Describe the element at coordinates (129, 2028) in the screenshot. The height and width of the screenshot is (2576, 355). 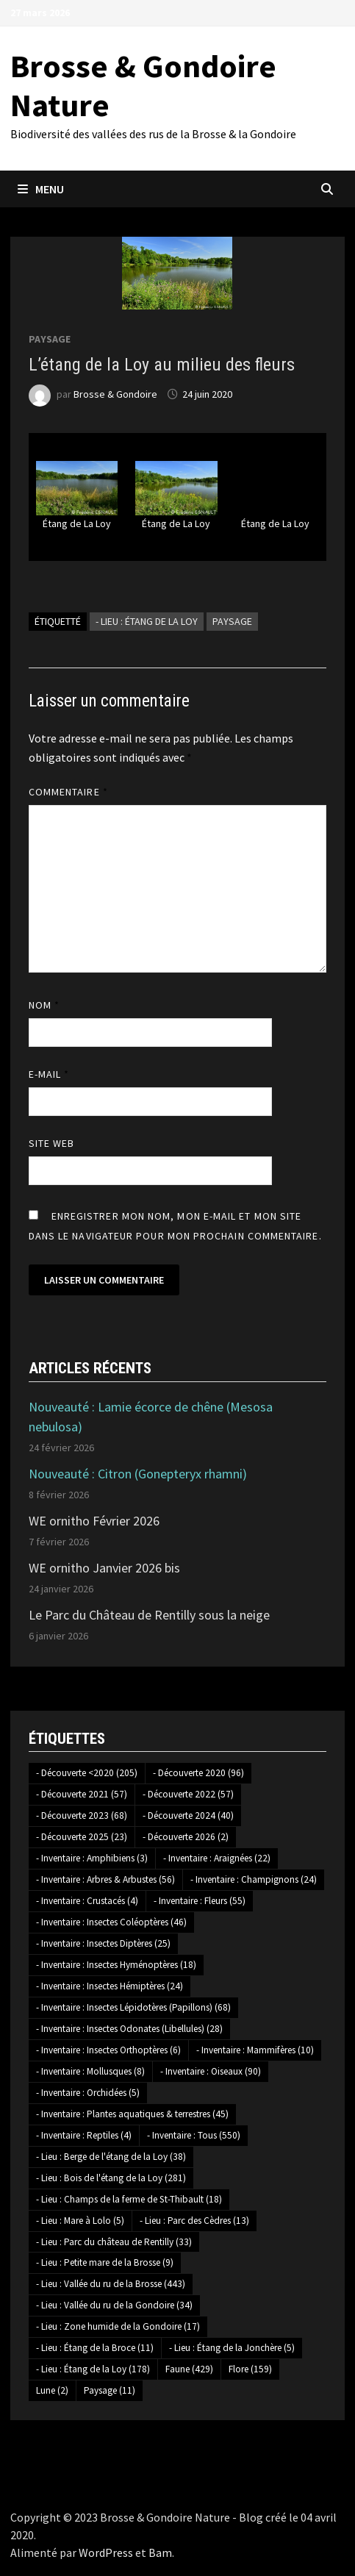
I see `- Inventaire : Insectes Odonates (Libellules) [- Inventaire : Insectes Odonates (Libellules) (28 éléments)]` at that location.